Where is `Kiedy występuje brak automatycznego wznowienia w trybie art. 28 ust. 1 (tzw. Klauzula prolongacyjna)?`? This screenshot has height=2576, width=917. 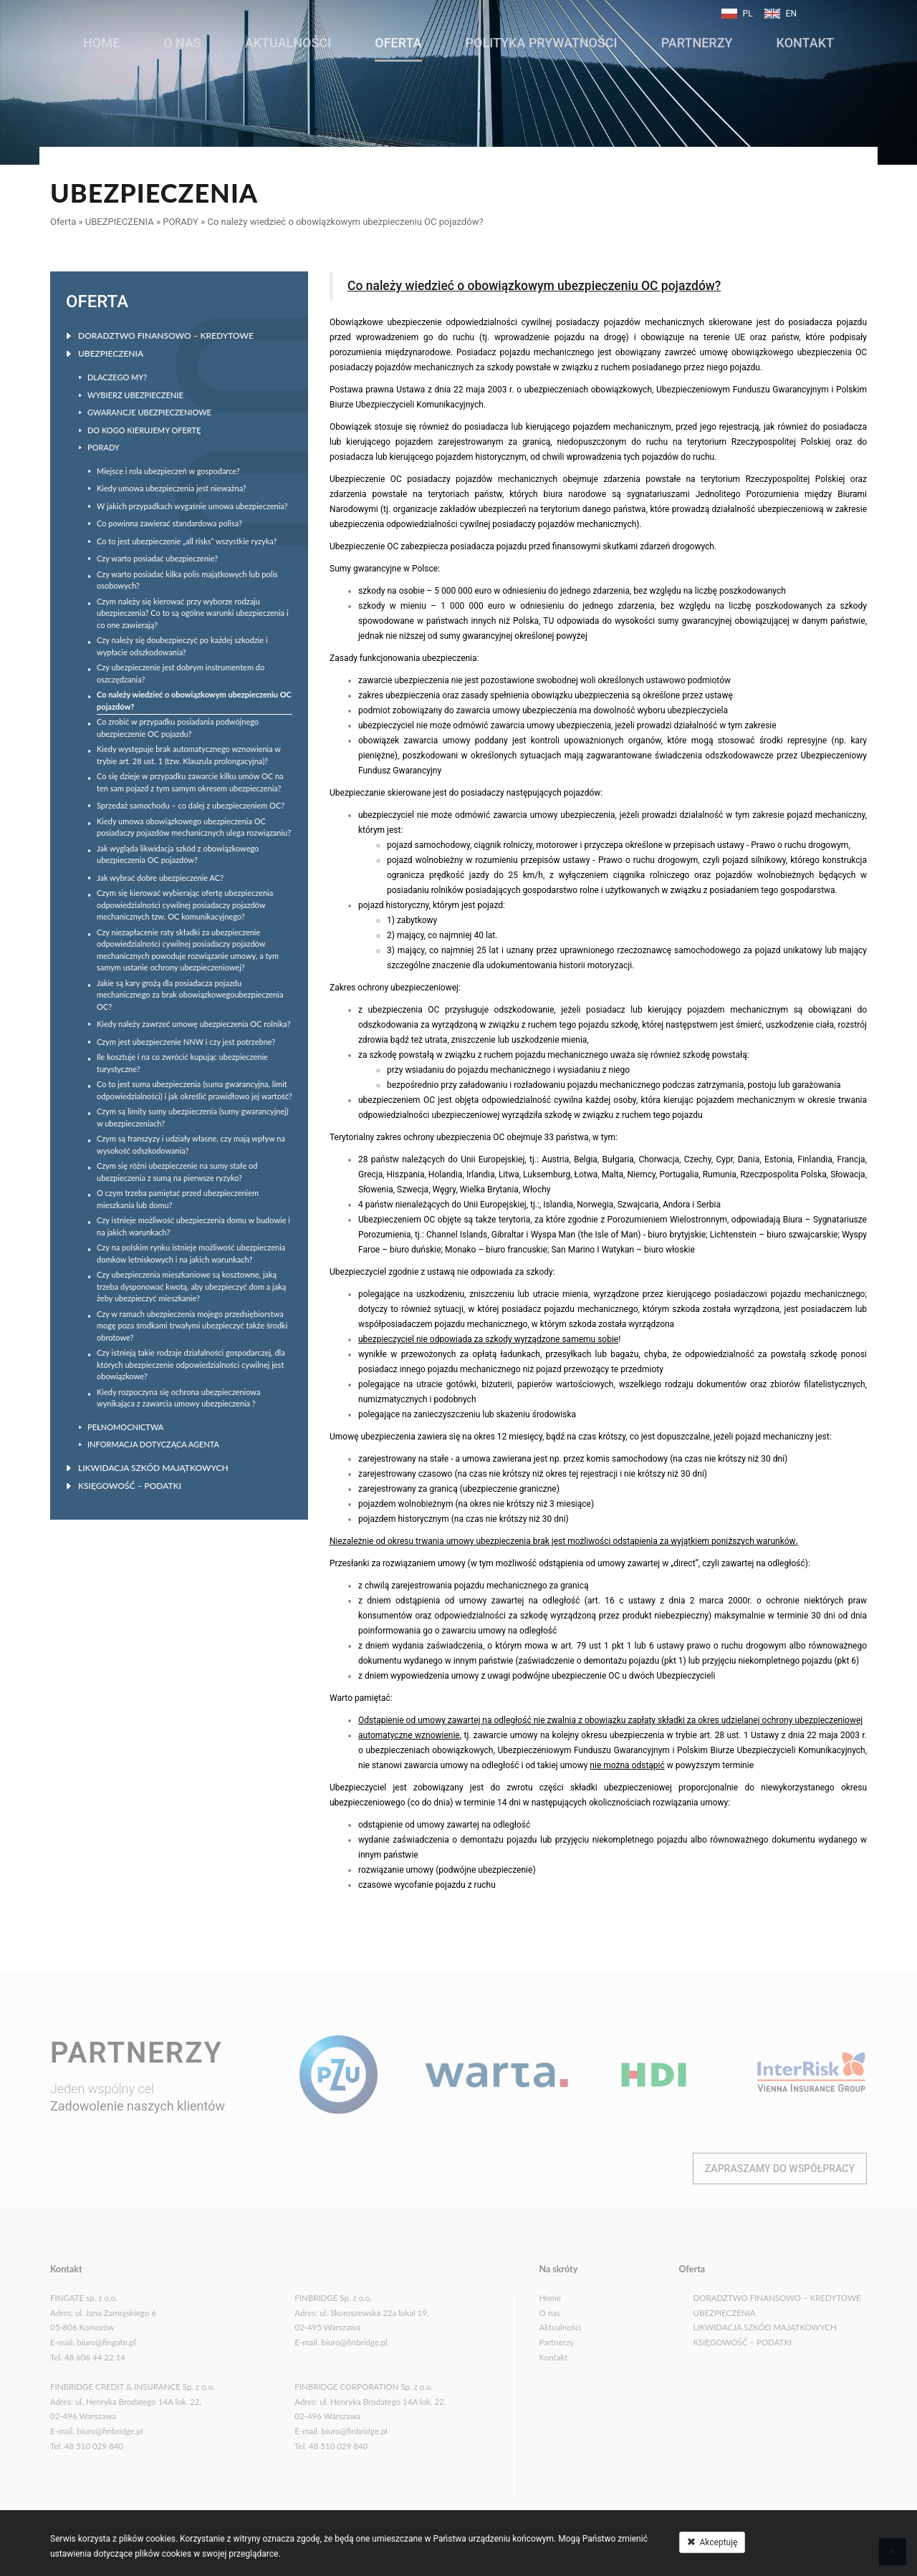 Kiedy występuje brak automatycznego wznowienia w trybie art. 28 ust. 1 (tzw. Klauzula prolongacyjna)? is located at coordinates (189, 755).